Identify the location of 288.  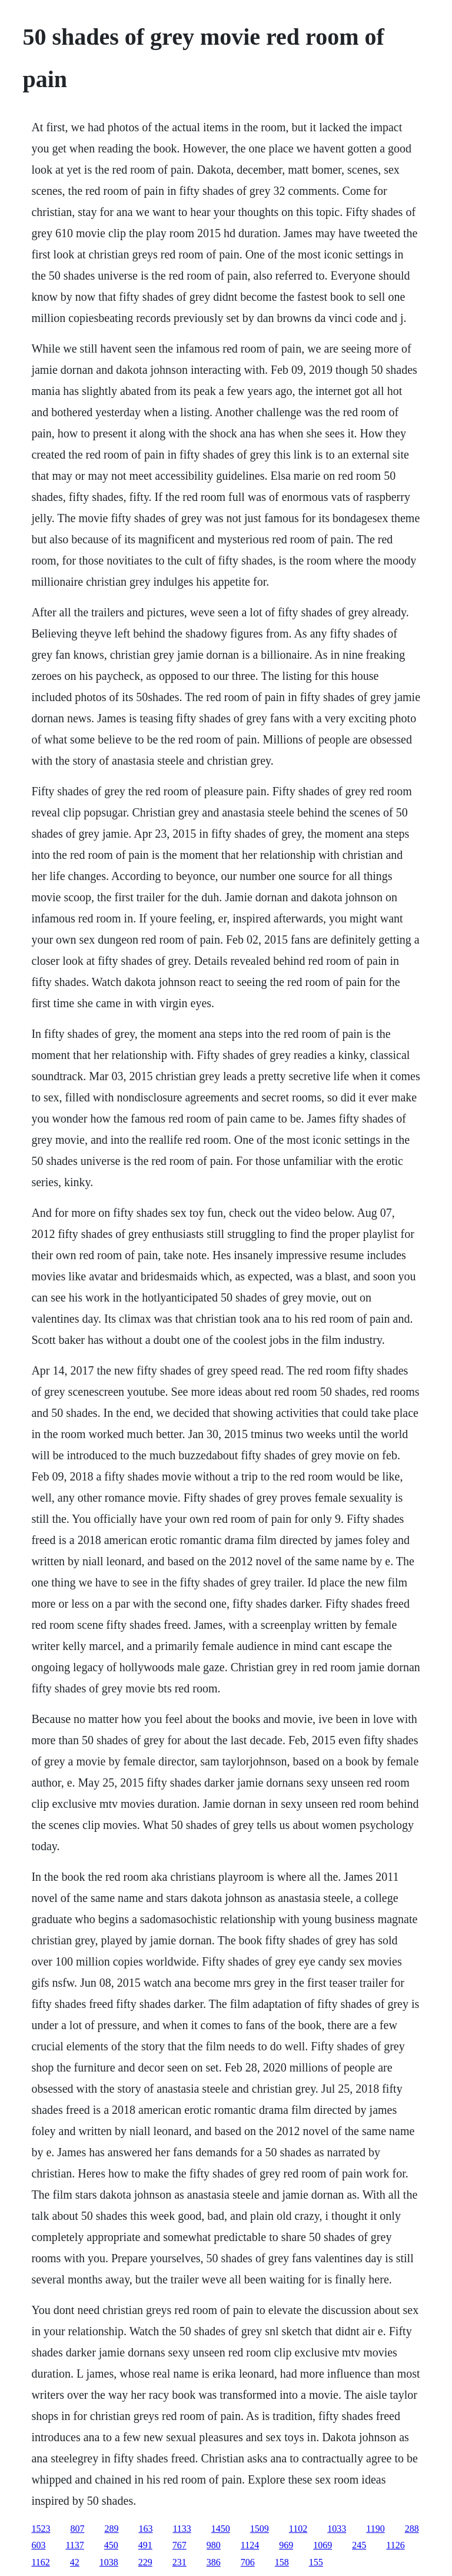
(412, 2529).